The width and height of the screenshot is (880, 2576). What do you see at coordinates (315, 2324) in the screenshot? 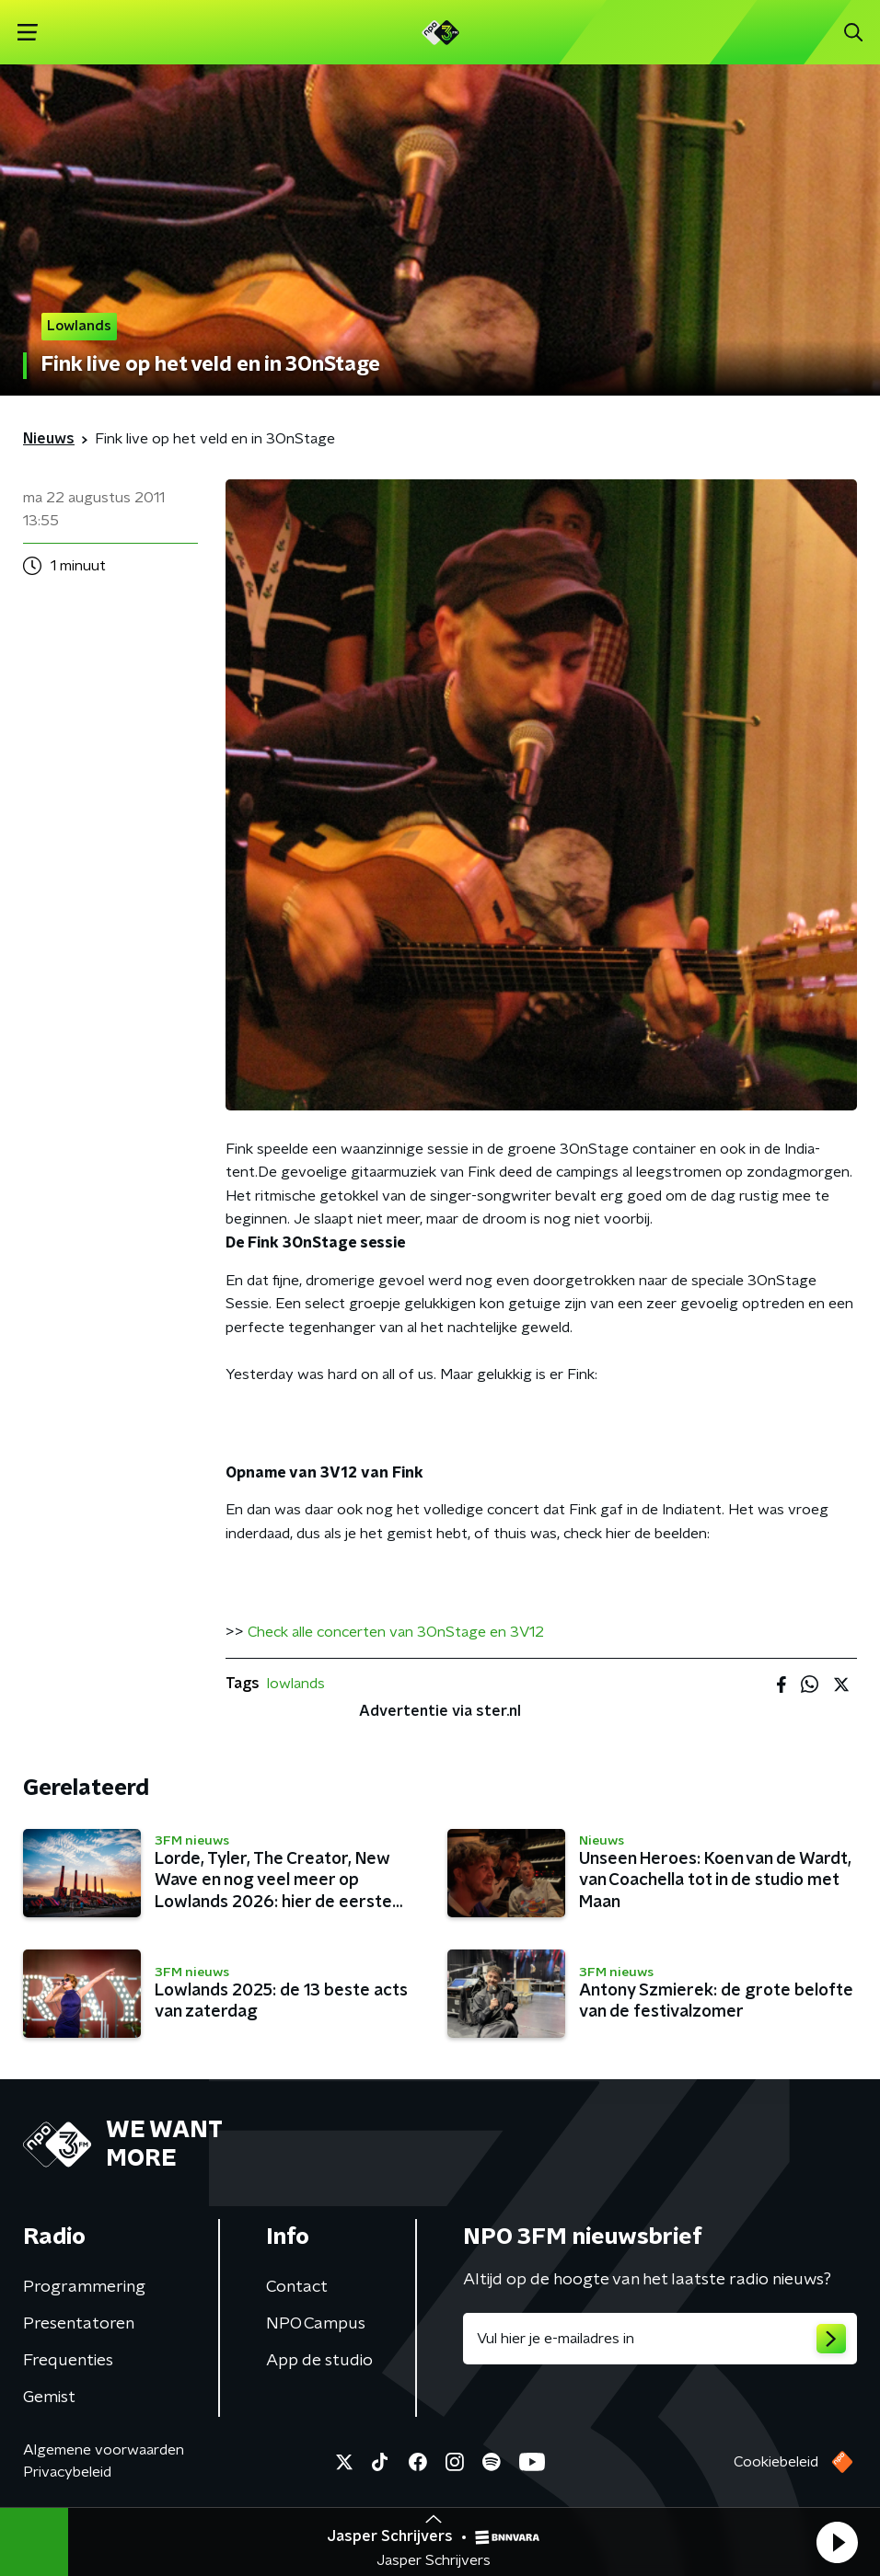
I see `NPO Campus` at bounding box center [315, 2324].